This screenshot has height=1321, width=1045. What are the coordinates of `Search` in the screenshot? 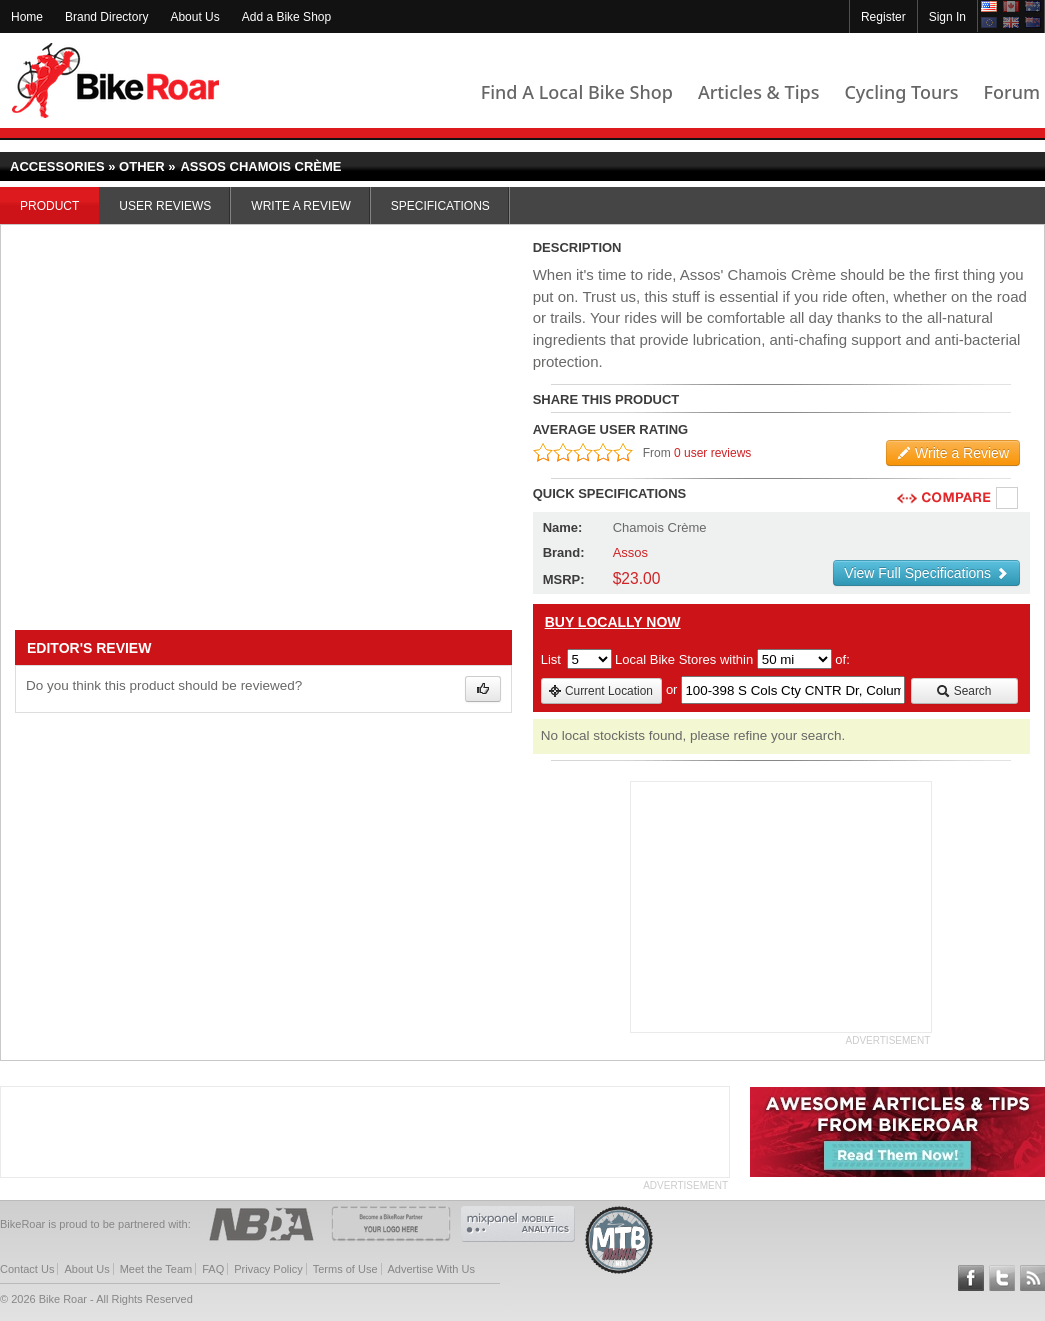 It's located at (963, 691).